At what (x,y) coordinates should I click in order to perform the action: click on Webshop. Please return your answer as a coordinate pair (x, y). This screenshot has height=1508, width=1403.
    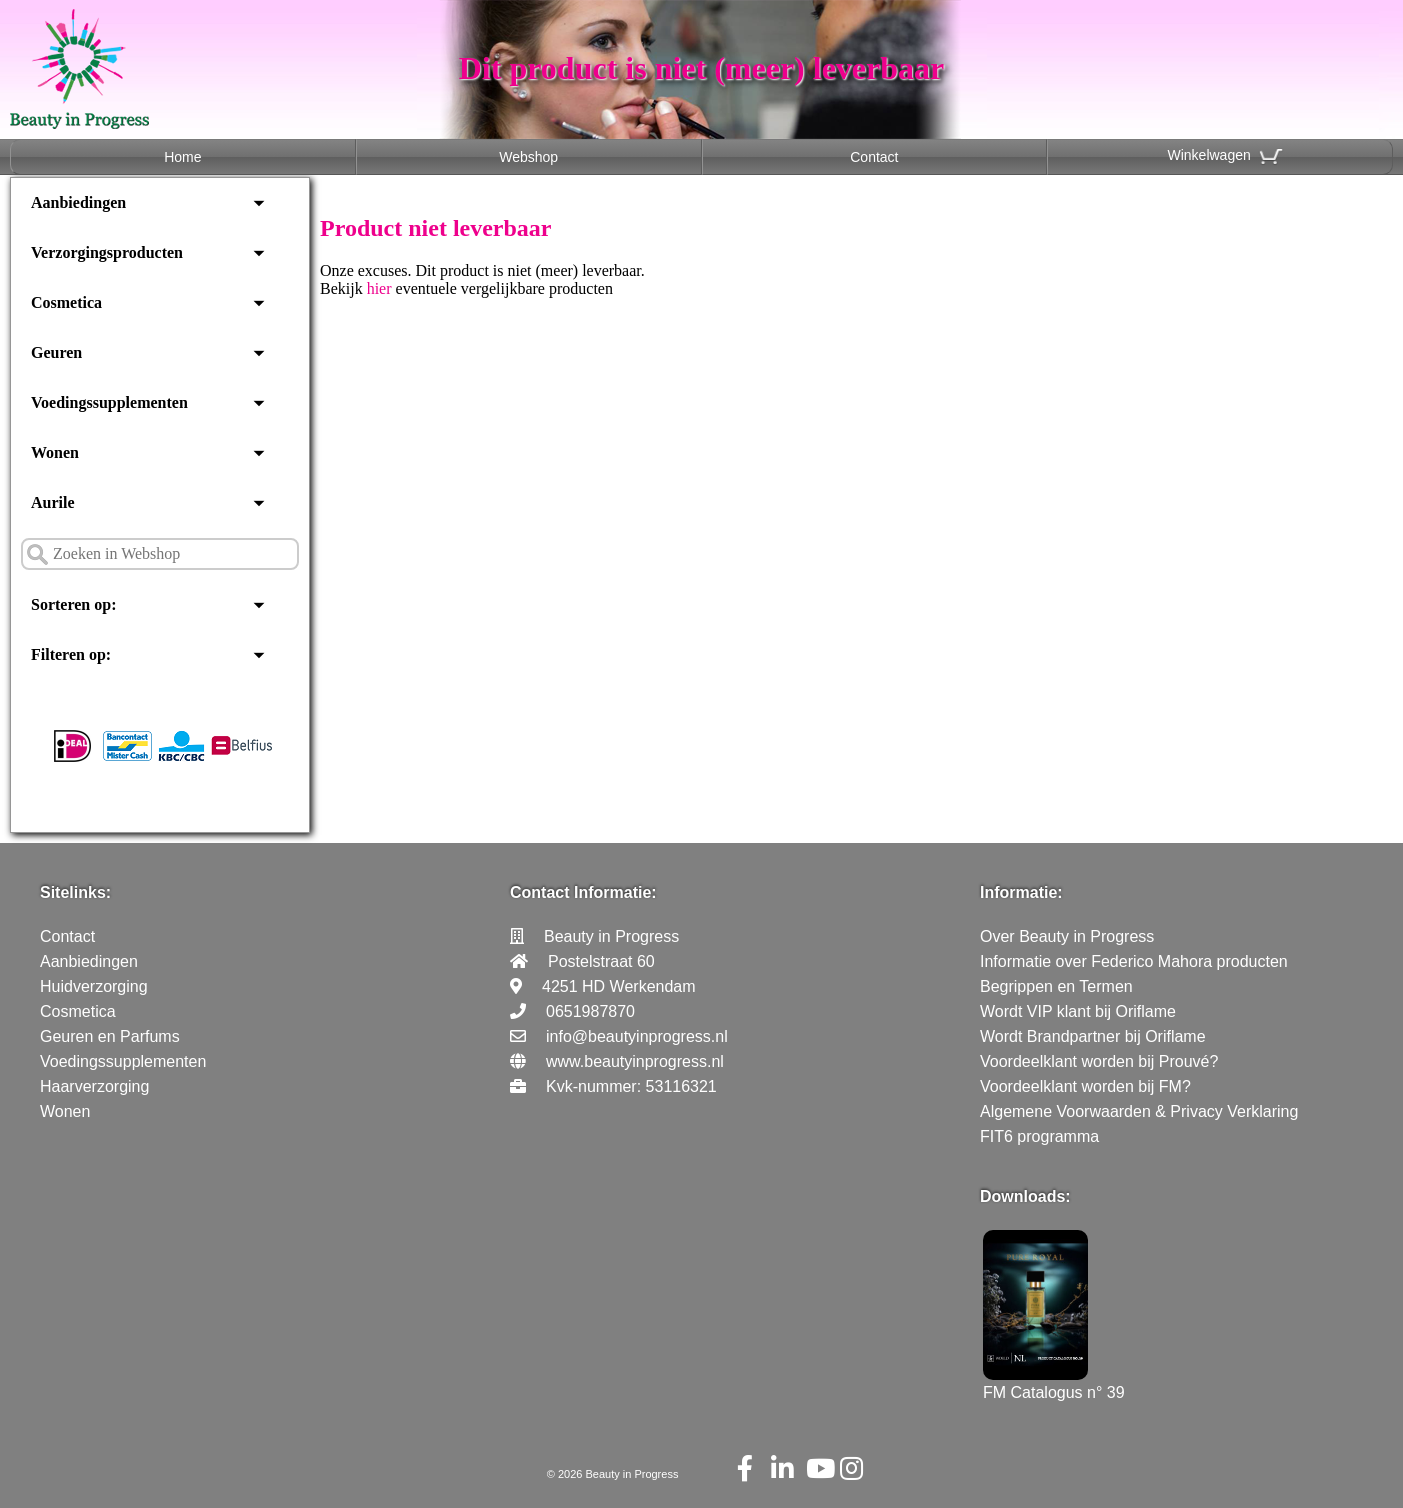
    Looking at the image, I should click on (528, 157).